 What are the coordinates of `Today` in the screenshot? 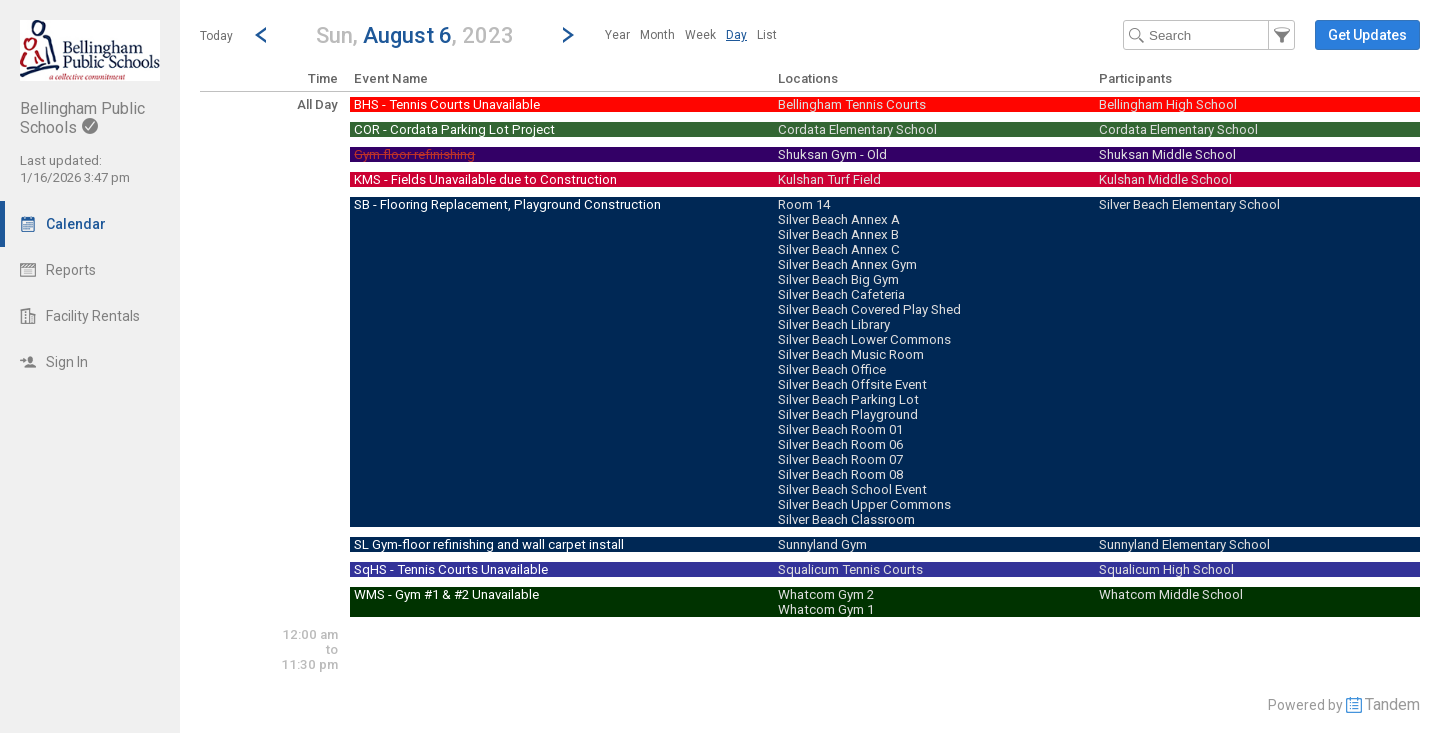 It's located at (216, 36).